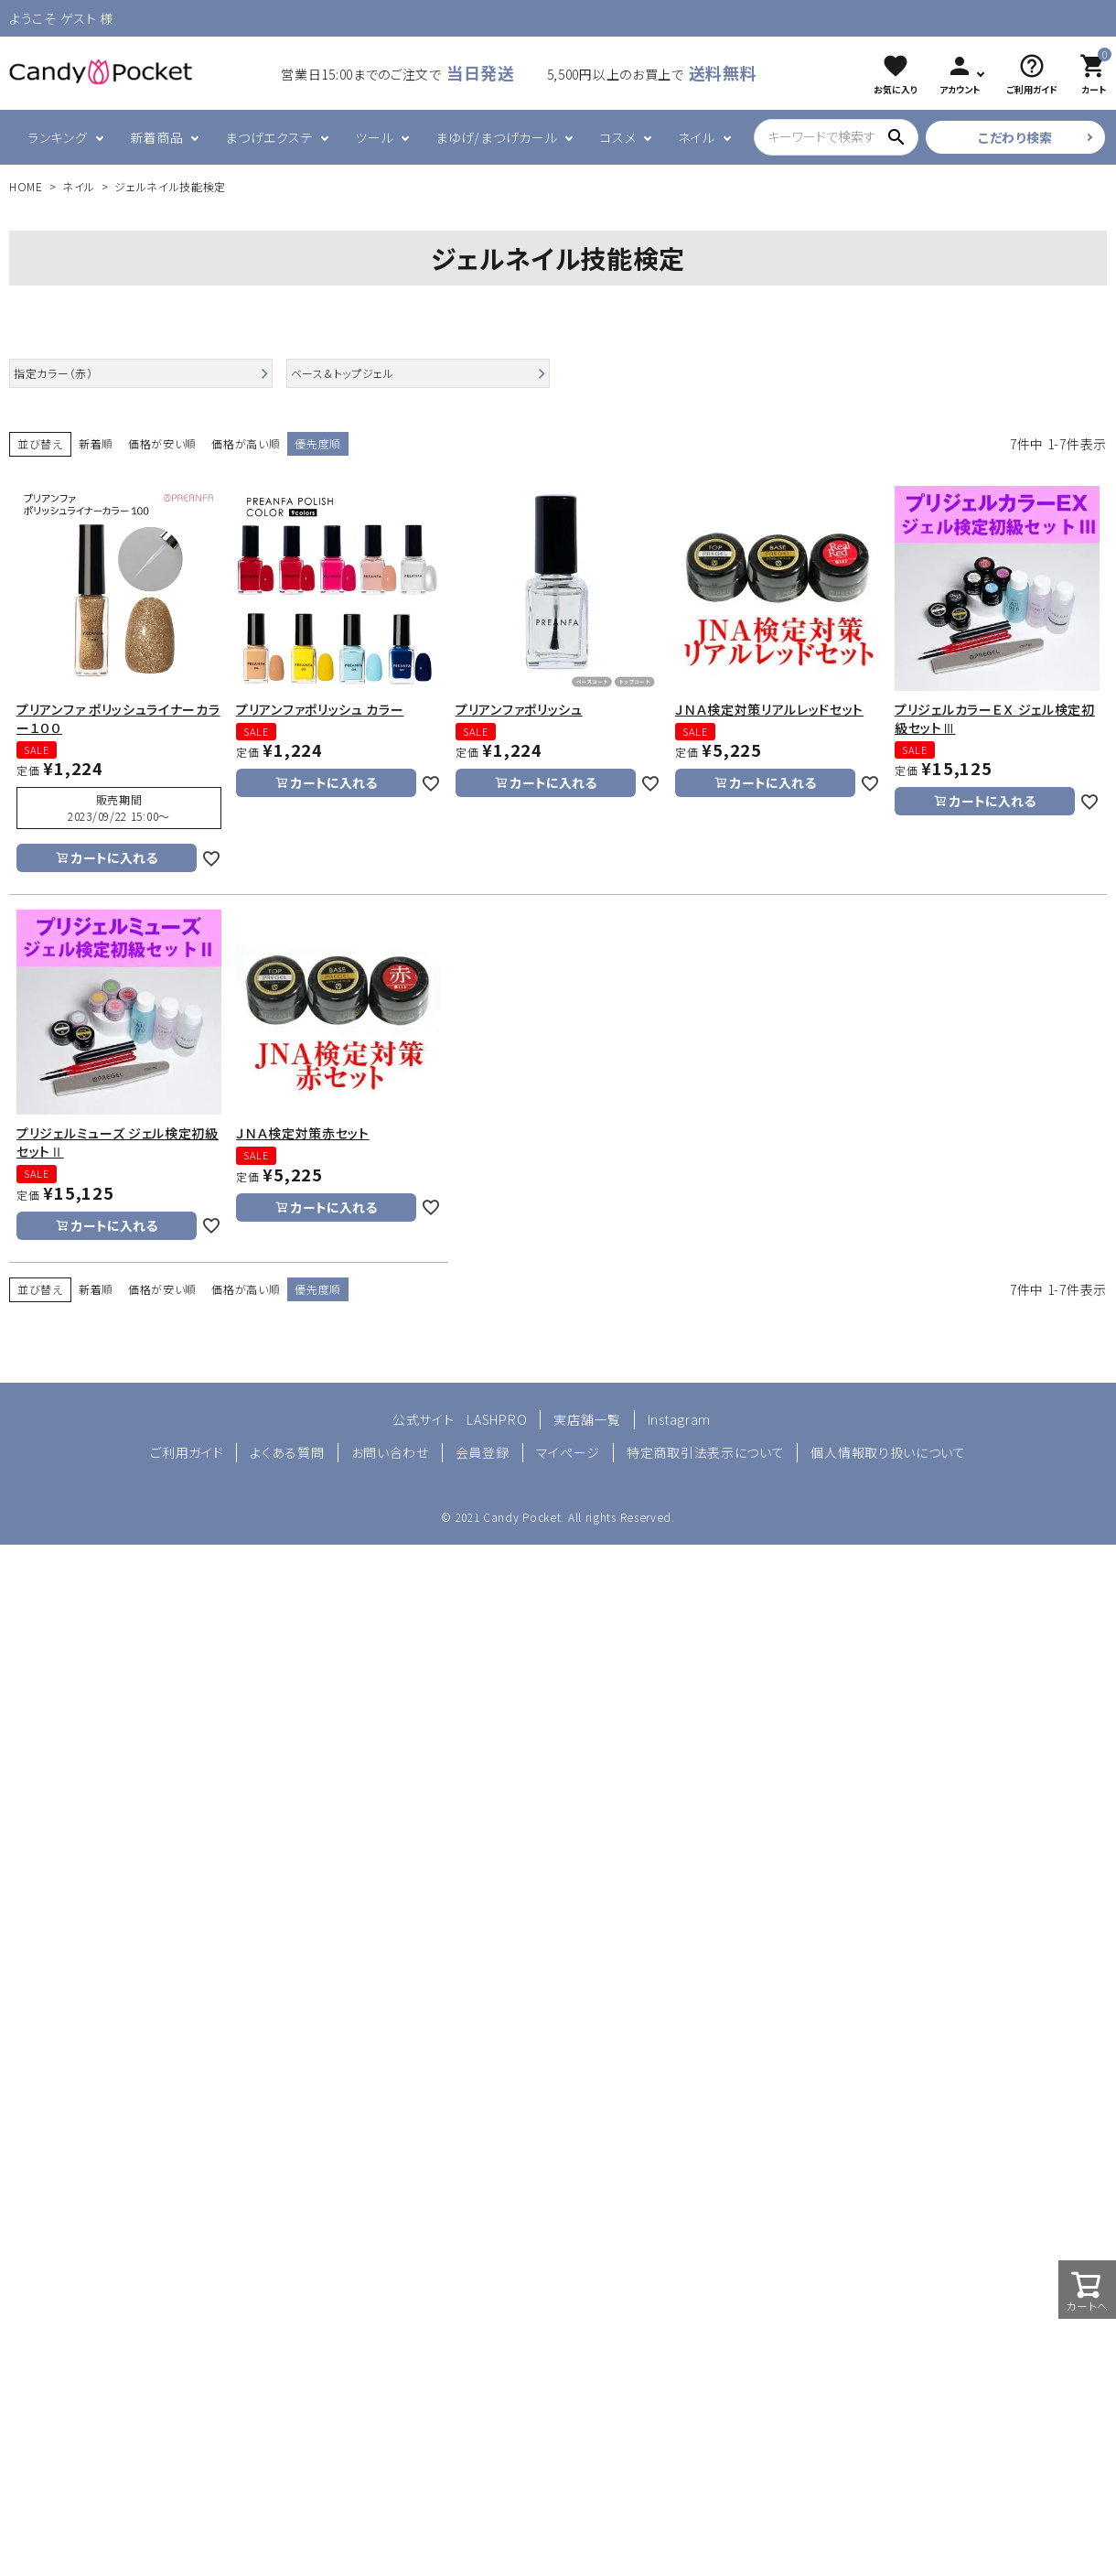  I want to click on ご利用ガイド, so click(186, 1452).